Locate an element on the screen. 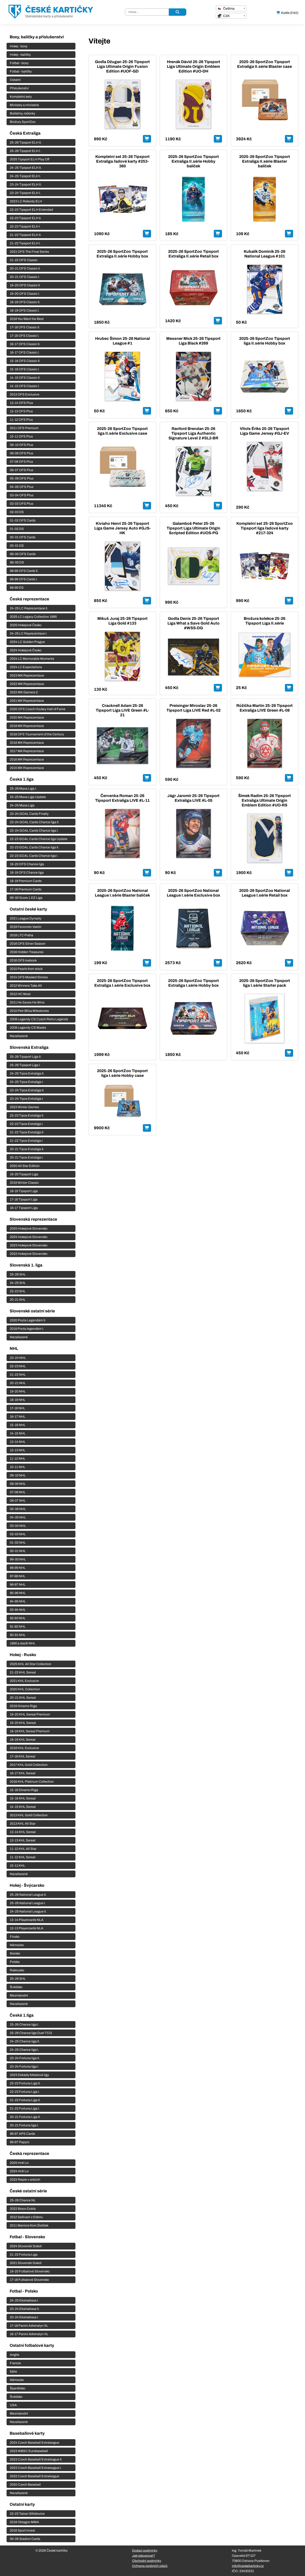  Godla Denis 25-26 Tipsport Liga What a Save Gold Auto #WSS-DG is located at coordinates (193, 623).